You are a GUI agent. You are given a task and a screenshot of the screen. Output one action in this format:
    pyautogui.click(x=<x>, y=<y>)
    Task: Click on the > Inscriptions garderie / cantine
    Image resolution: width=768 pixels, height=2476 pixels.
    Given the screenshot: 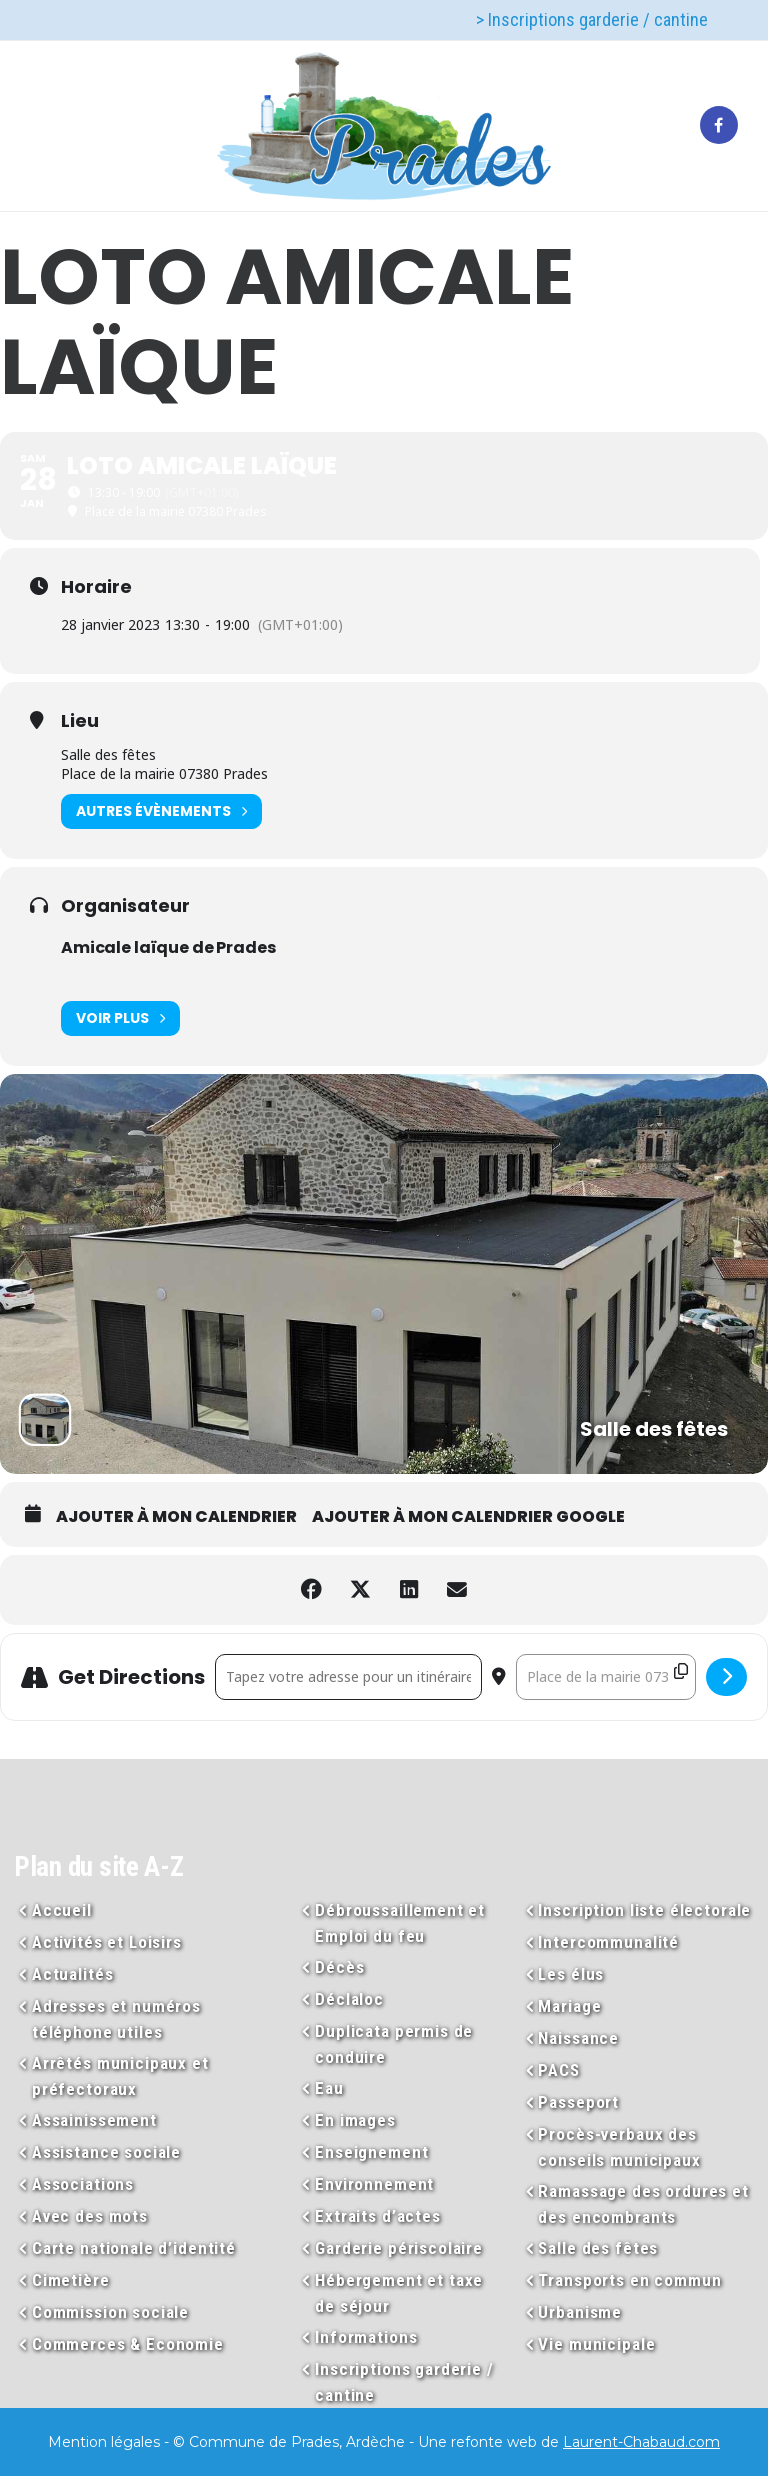 What is the action you would take?
    pyautogui.click(x=592, y=19)
    